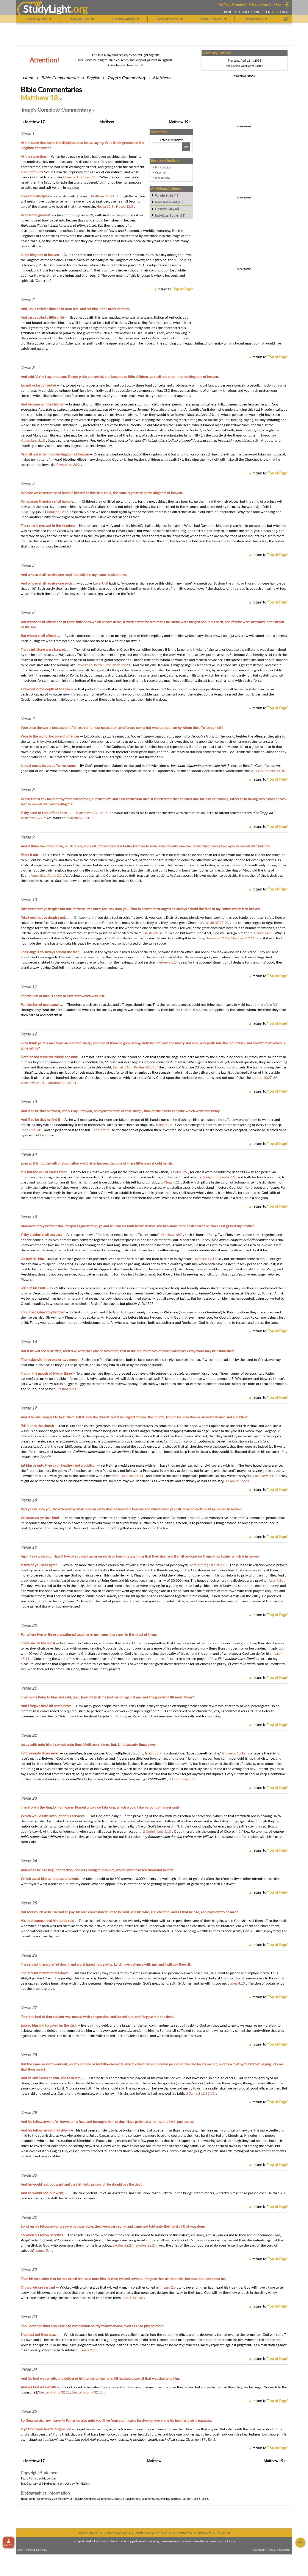 This screenshot has height=2576, width=308. I want to click on Verse 9, so click(27, 837).